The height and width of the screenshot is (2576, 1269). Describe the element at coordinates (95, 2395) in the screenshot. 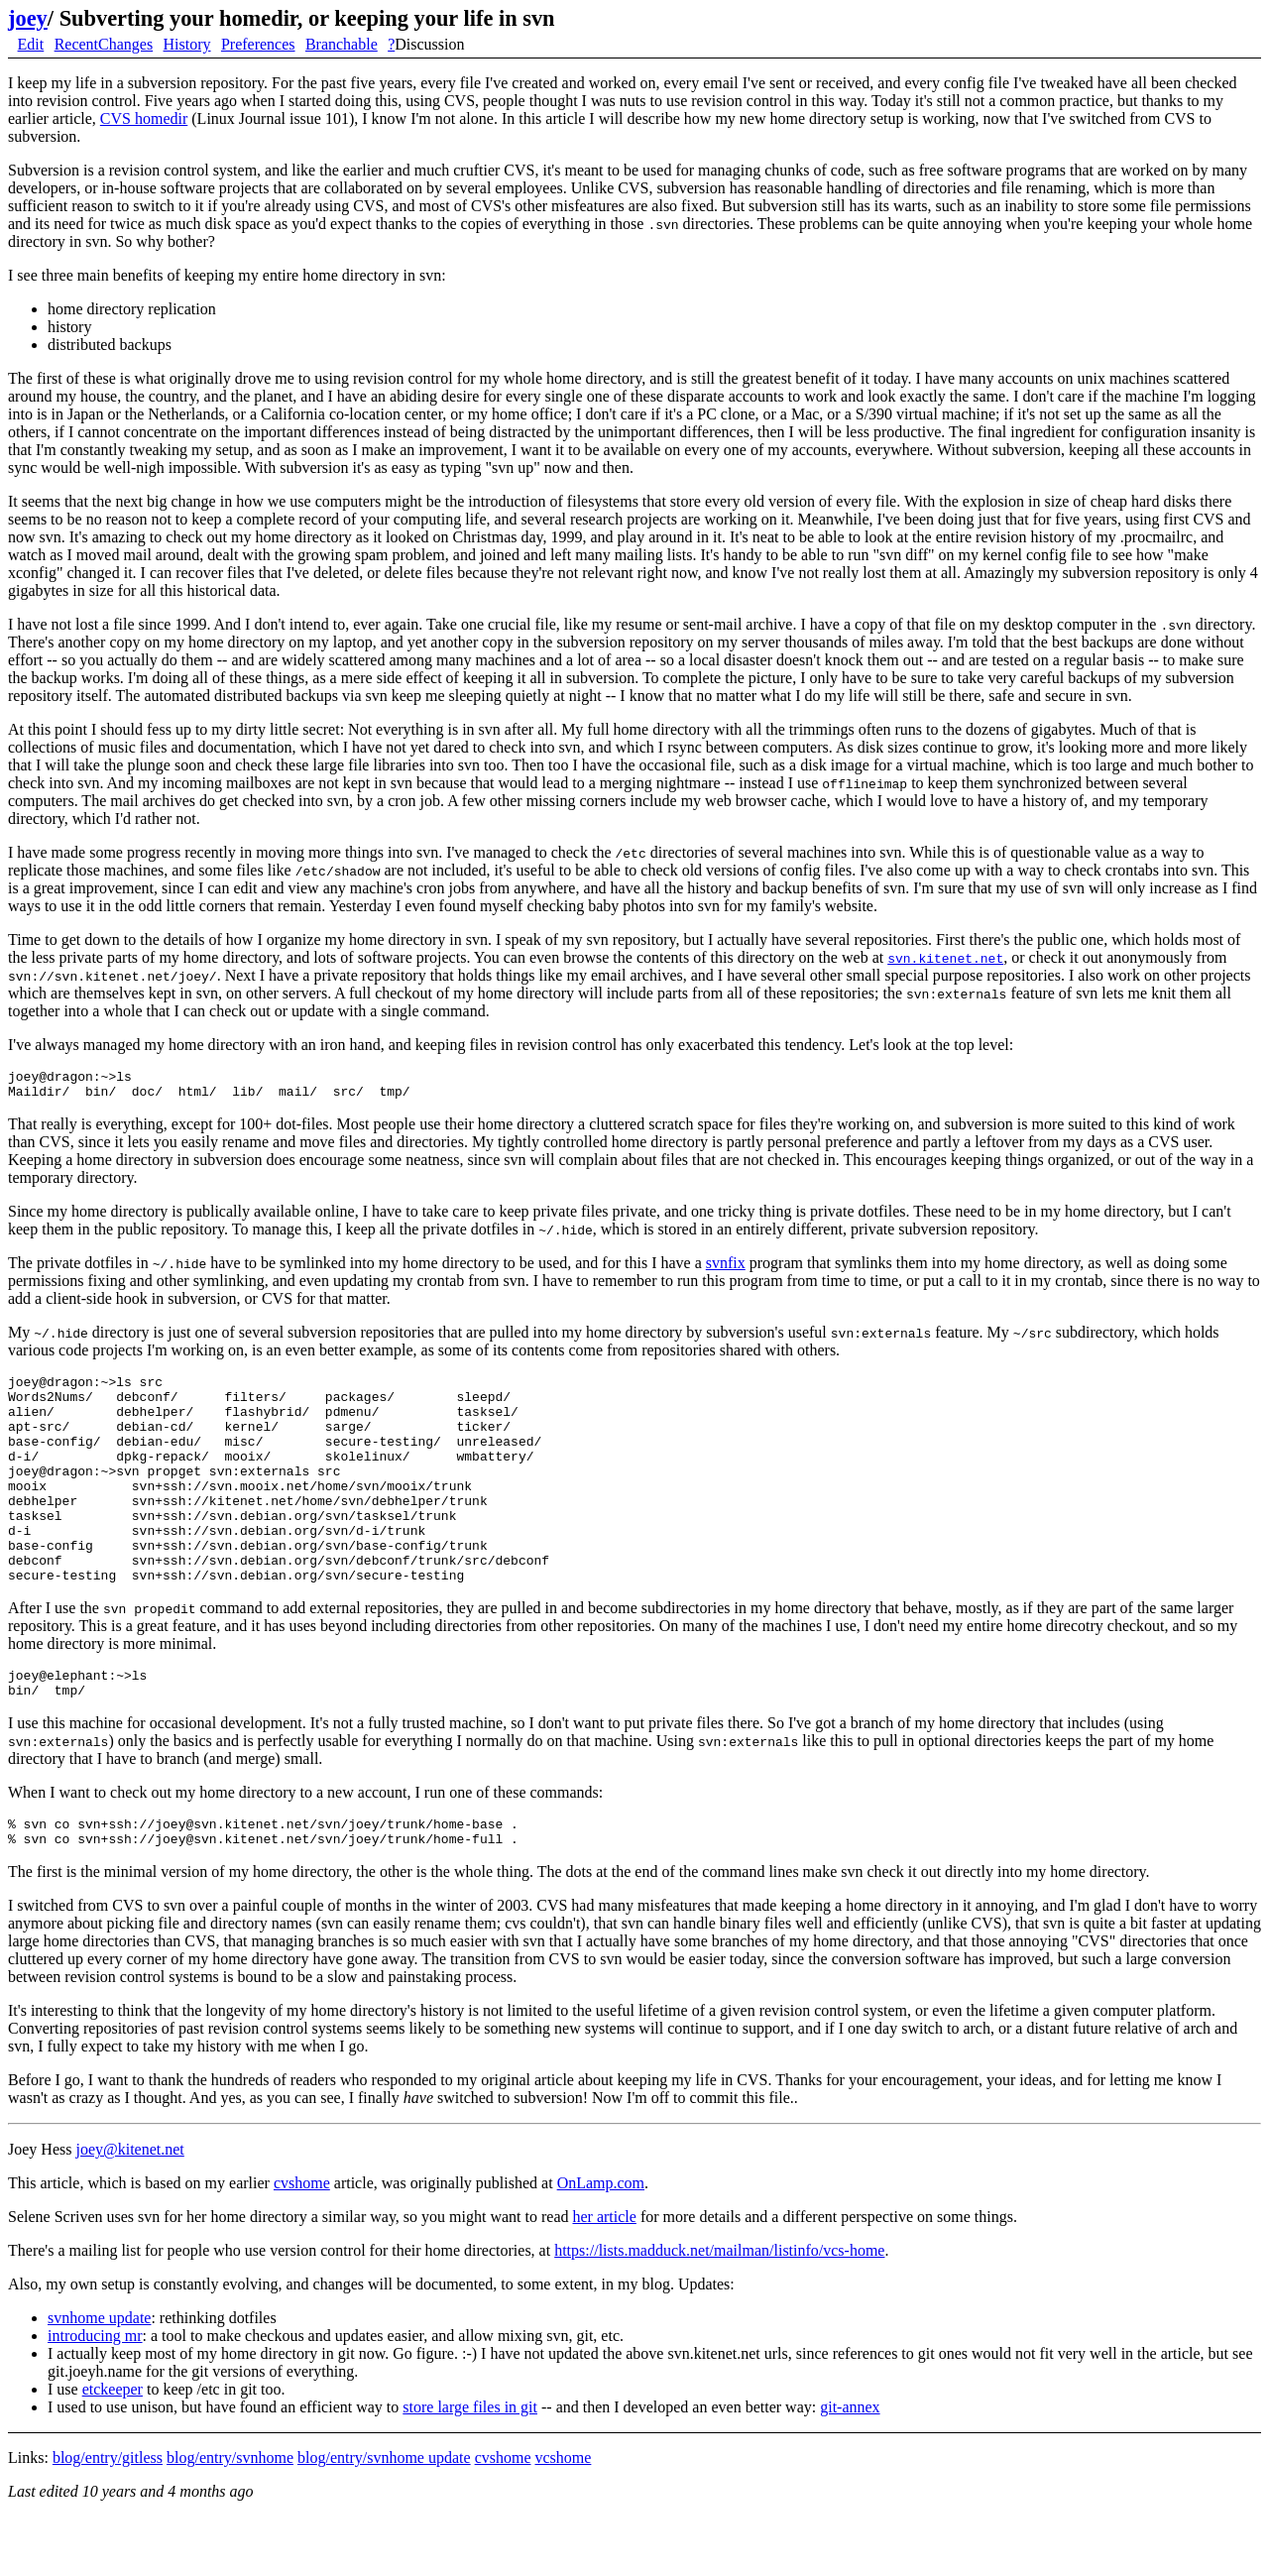

I see `introducing mr` at that location.